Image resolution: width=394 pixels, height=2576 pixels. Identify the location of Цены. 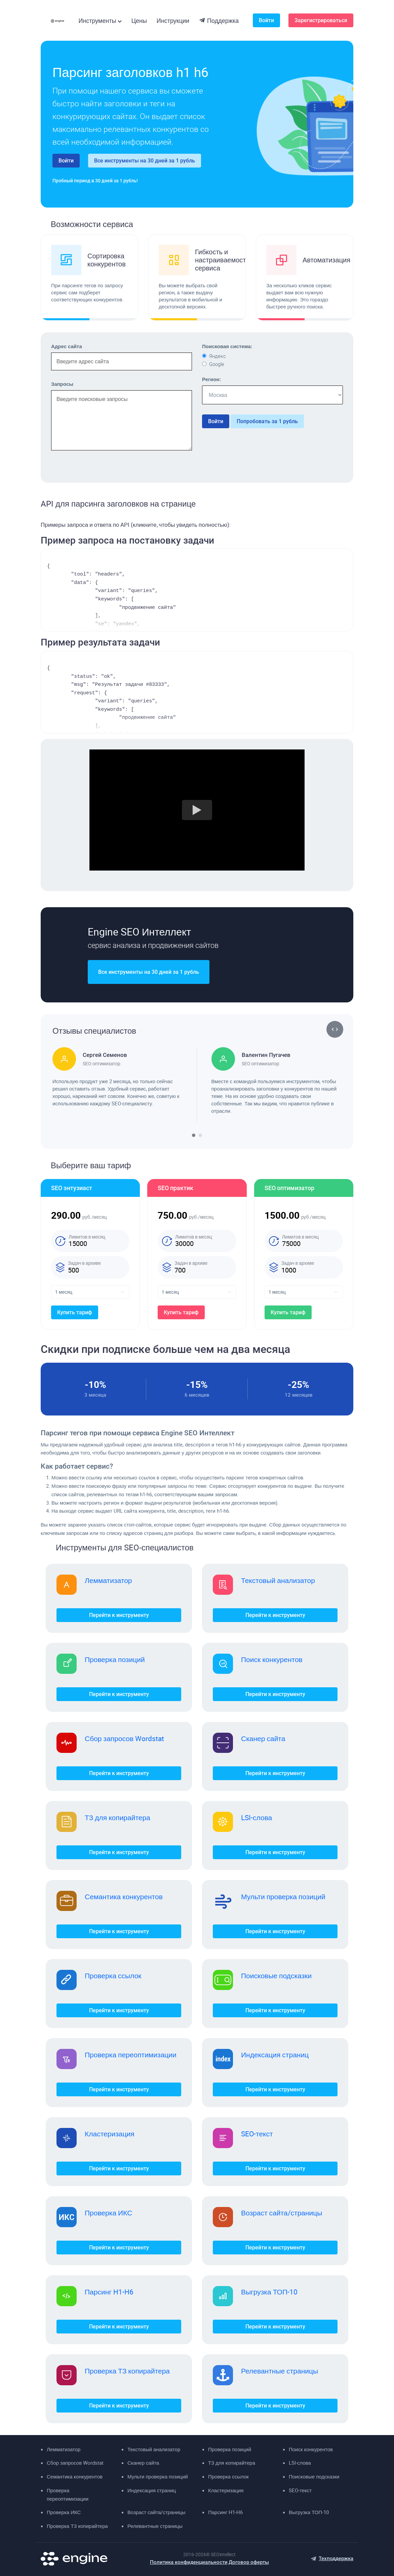
(139, 20).